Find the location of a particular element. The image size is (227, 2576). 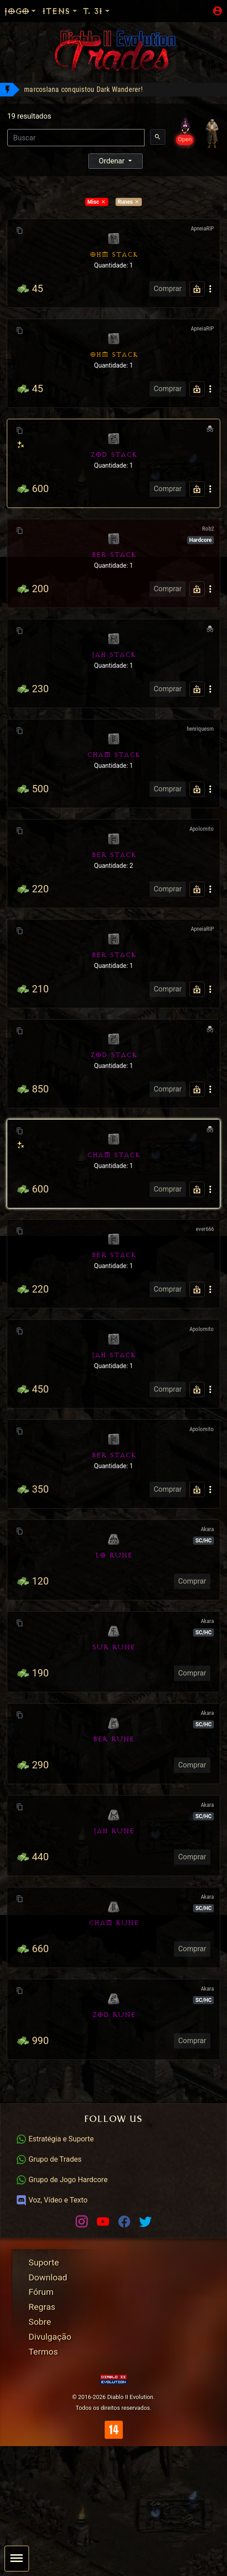

Jogo is located at coordinates (21, 11).